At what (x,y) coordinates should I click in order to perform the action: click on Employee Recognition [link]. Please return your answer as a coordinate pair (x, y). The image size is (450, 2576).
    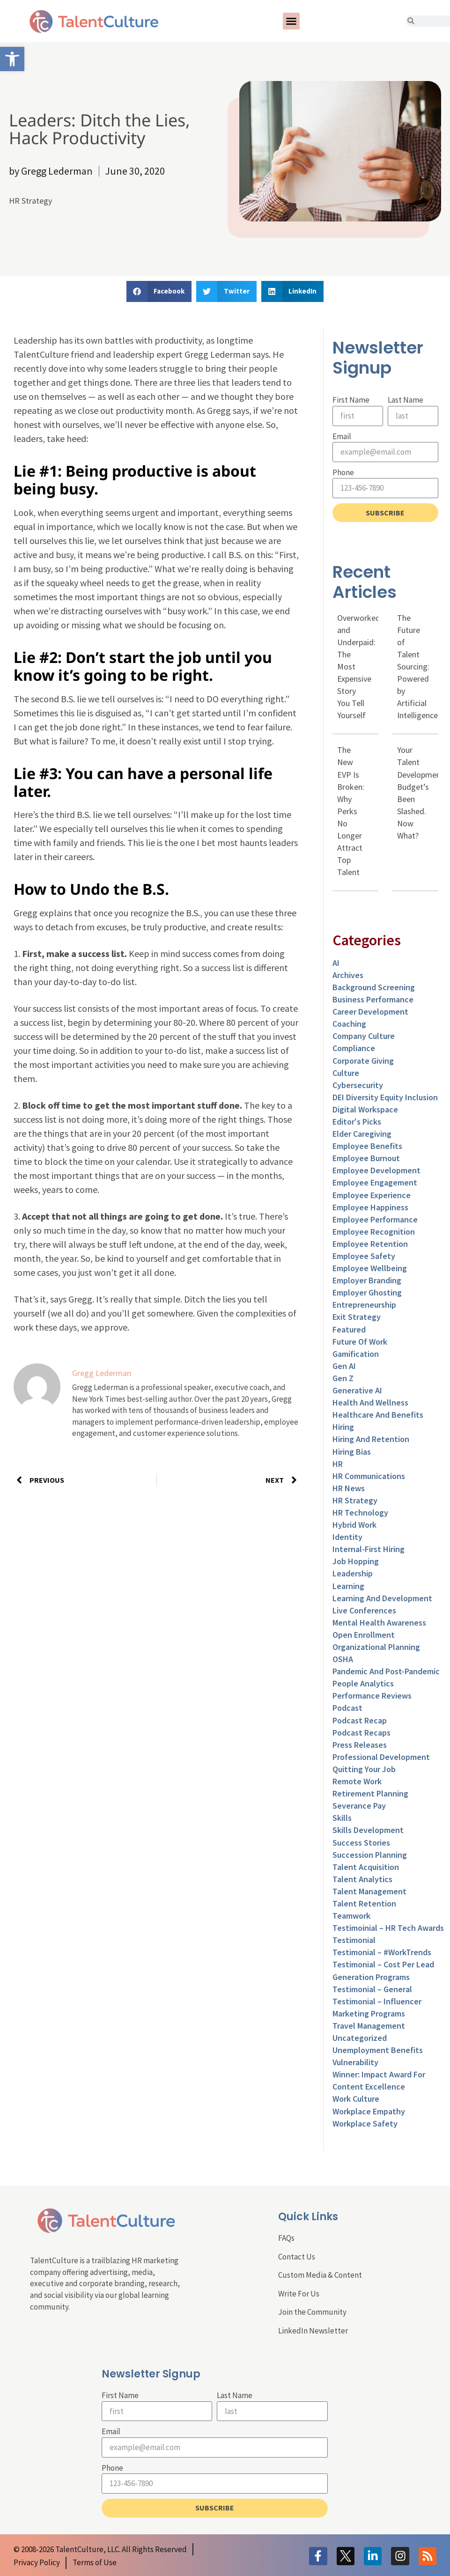
    Looking at the image, I should click on (373, 1231).